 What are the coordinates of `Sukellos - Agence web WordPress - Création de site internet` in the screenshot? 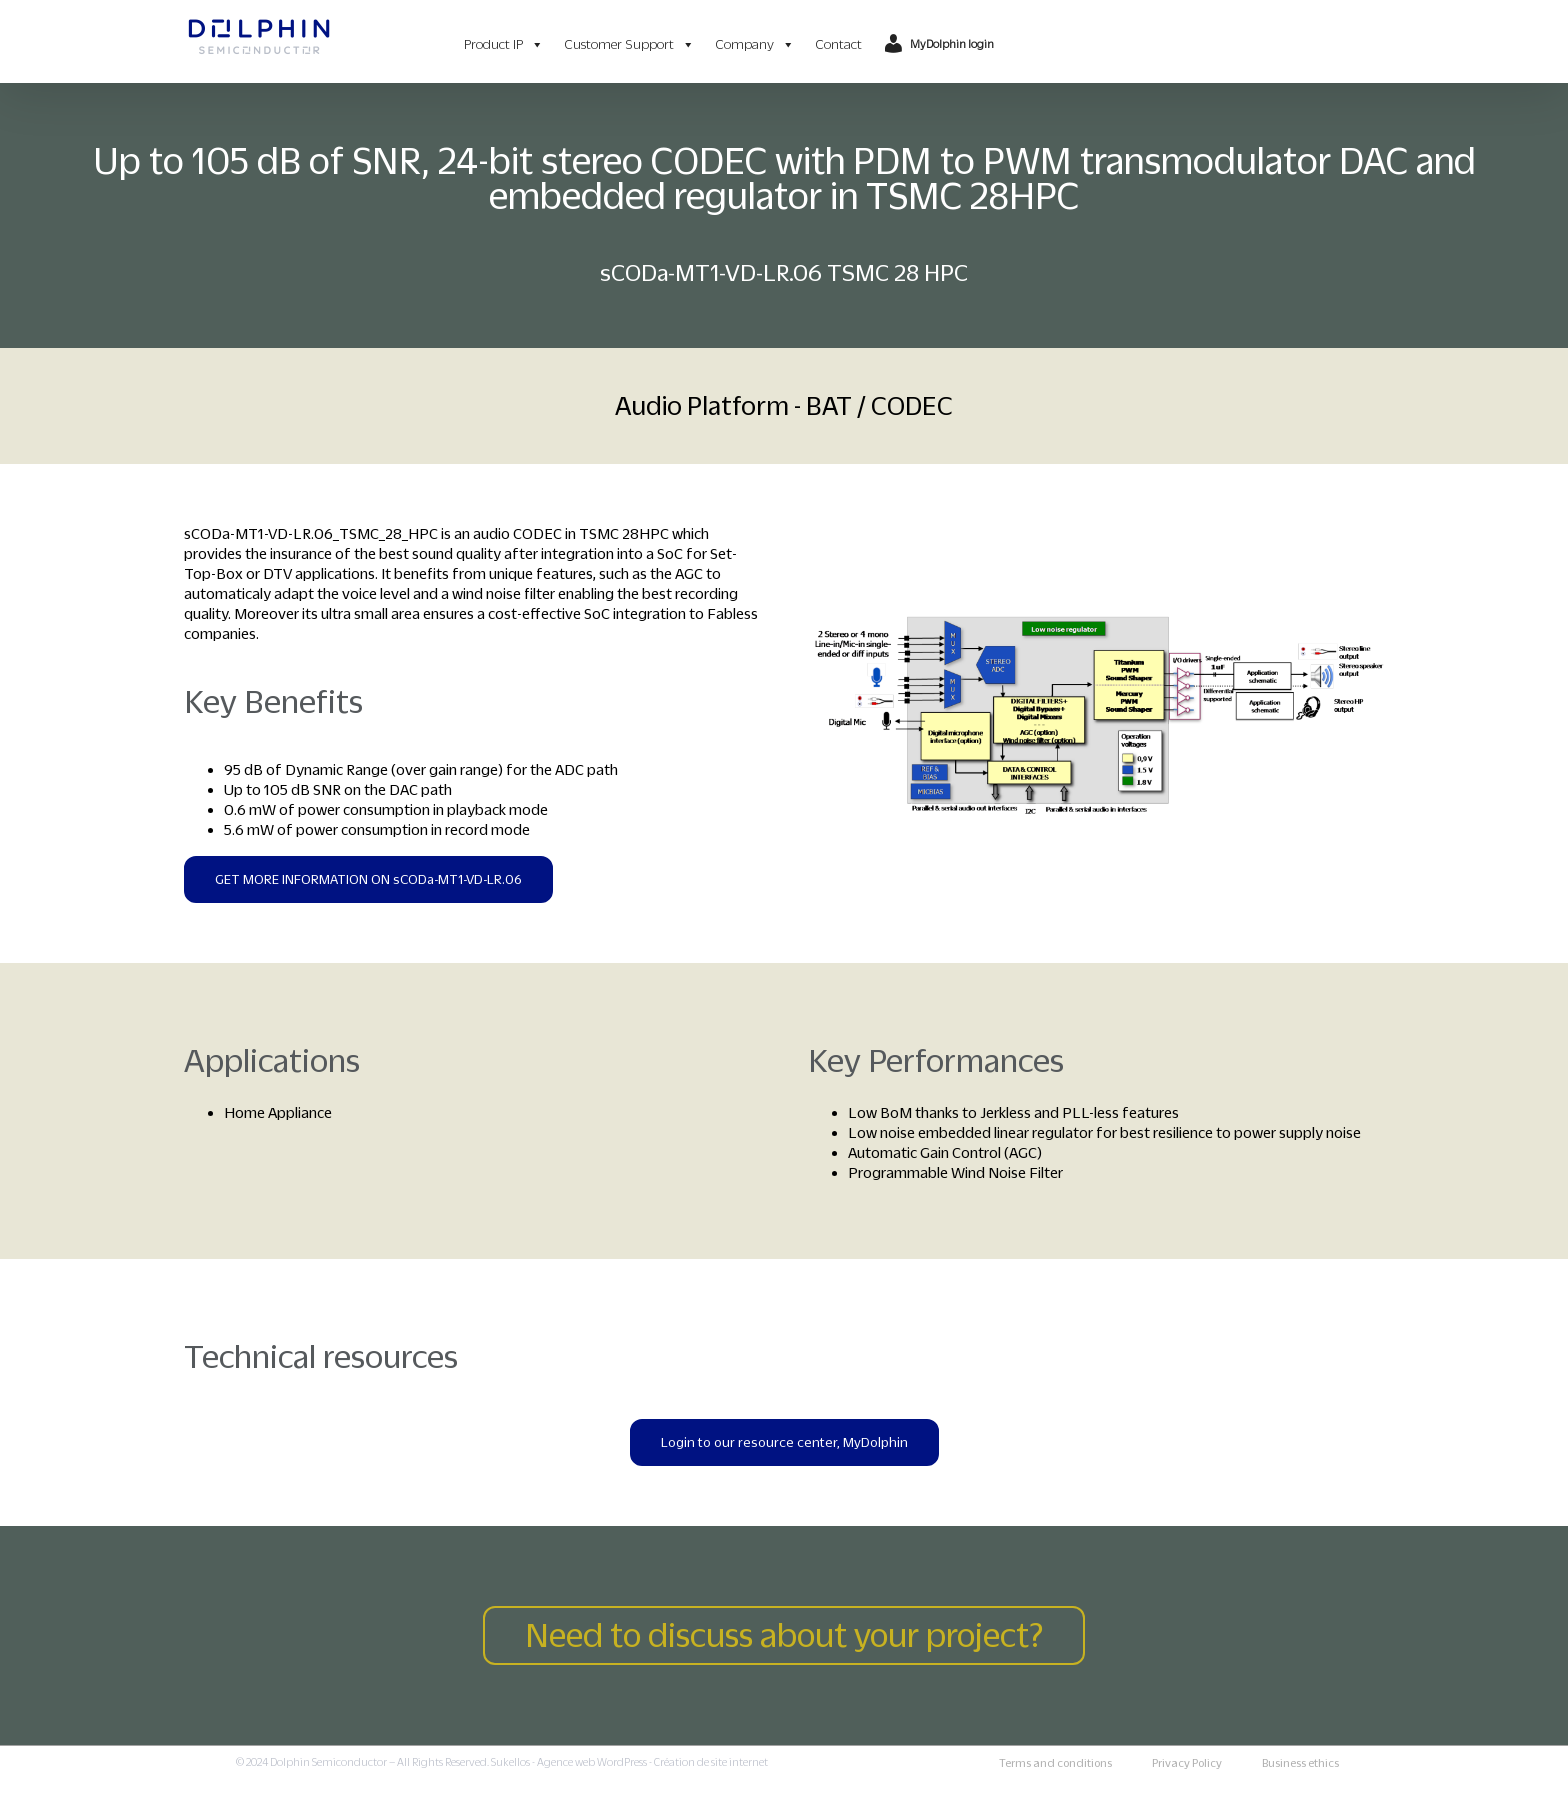 It's located at (629, 1762).